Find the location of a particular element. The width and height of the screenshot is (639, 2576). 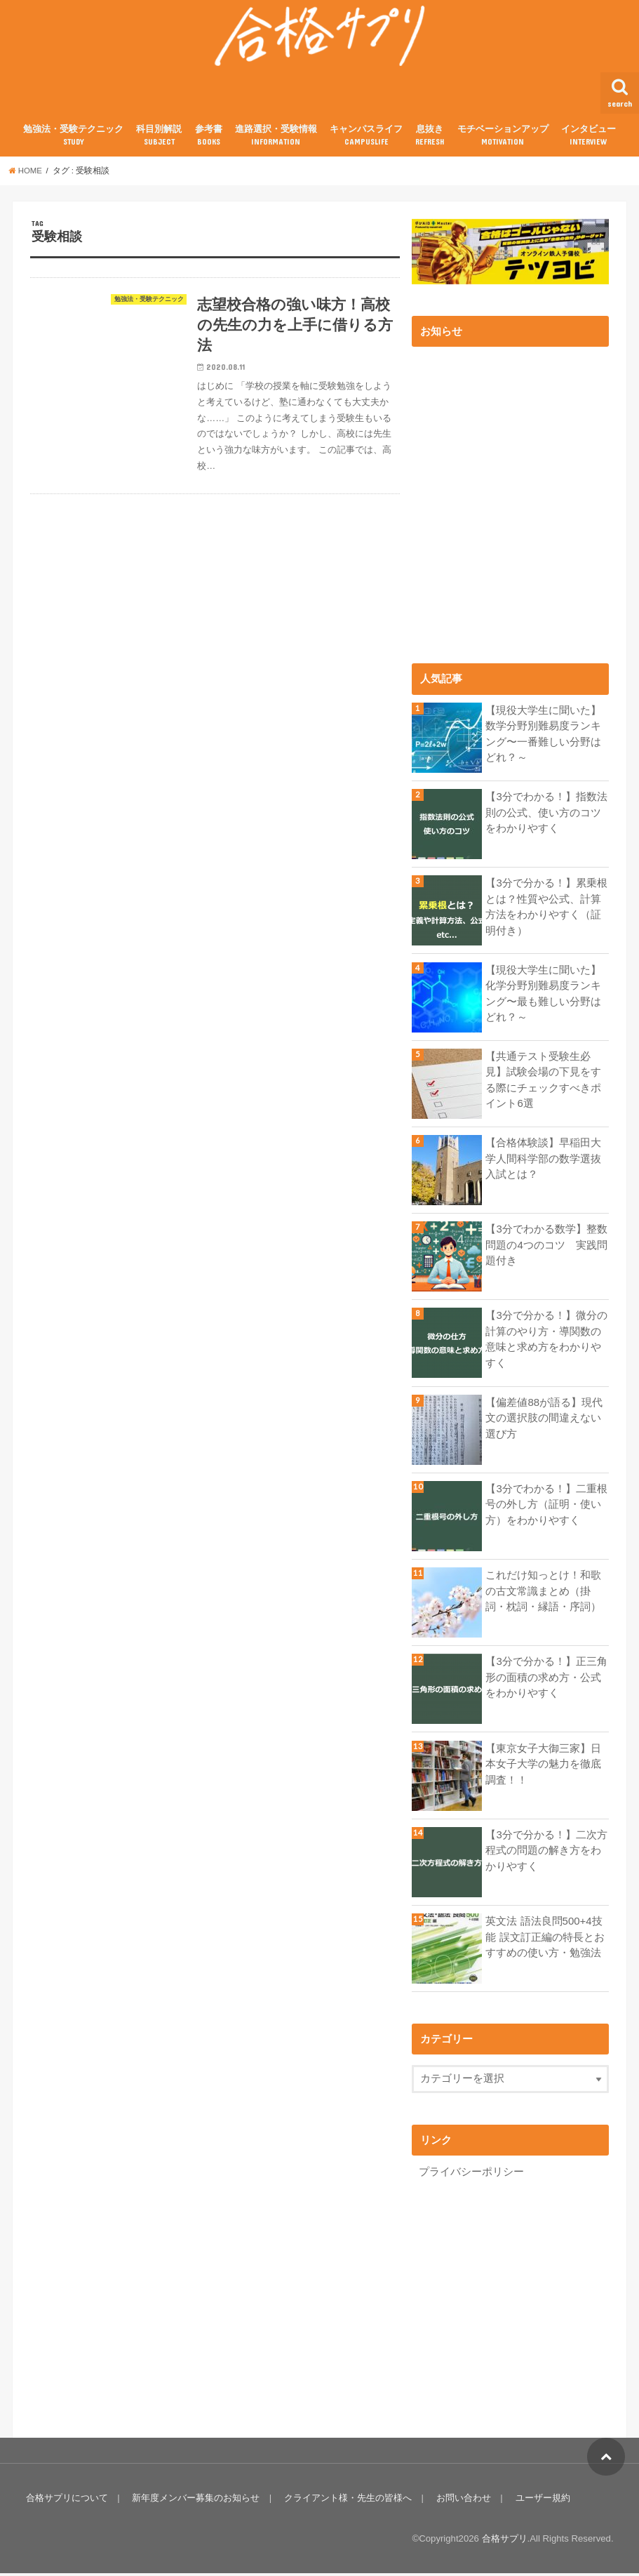

【3分で分かる！】正三角形の面積の求め方・公式をわかりやすく is located at coordinates (546, 1680).